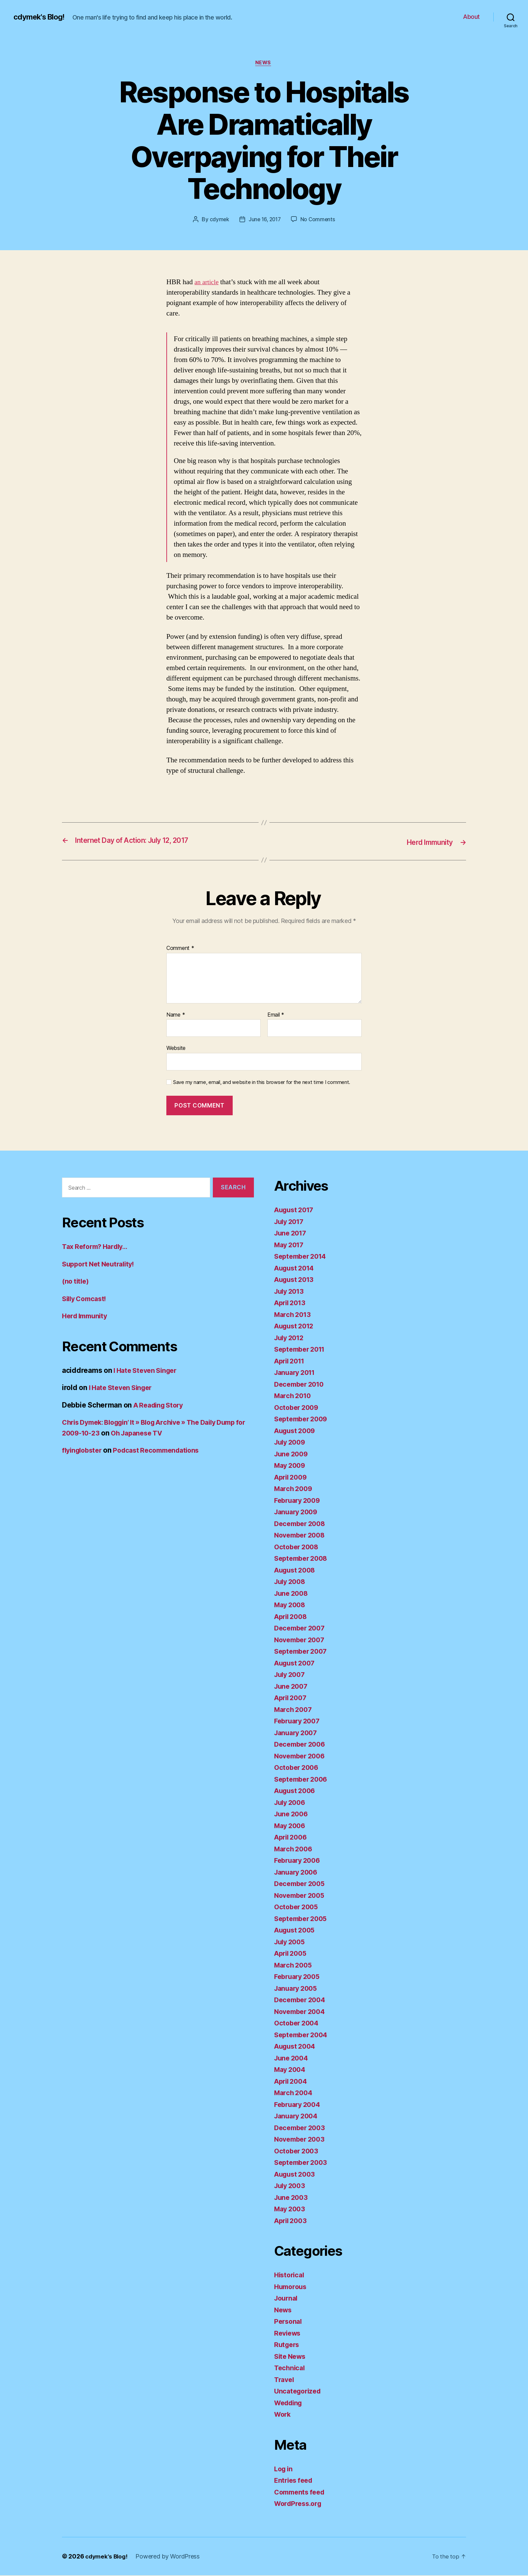  I want to click on December 2007, so click(301, 1628).